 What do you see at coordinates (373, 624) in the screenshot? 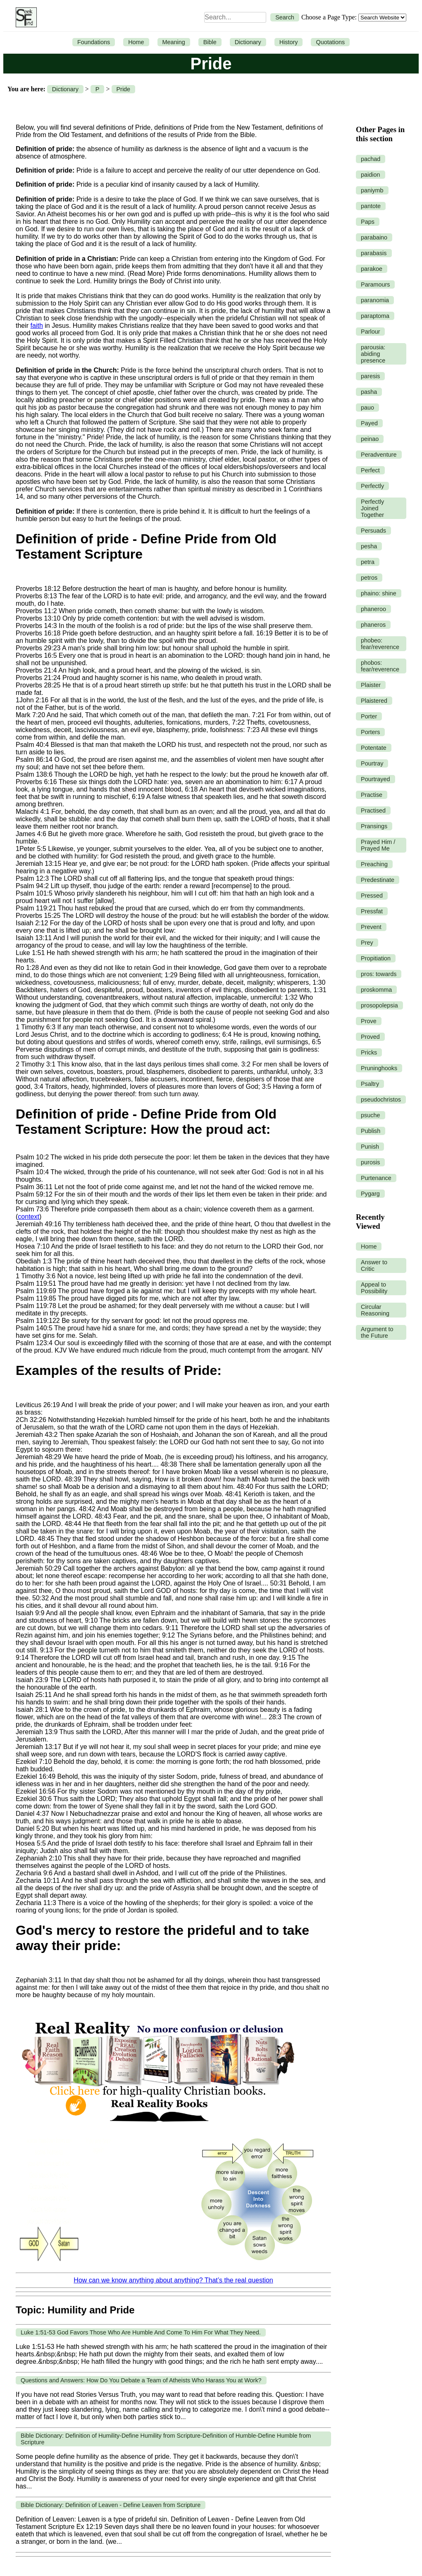
I see `phaneros` at bounding box center [373, 624].